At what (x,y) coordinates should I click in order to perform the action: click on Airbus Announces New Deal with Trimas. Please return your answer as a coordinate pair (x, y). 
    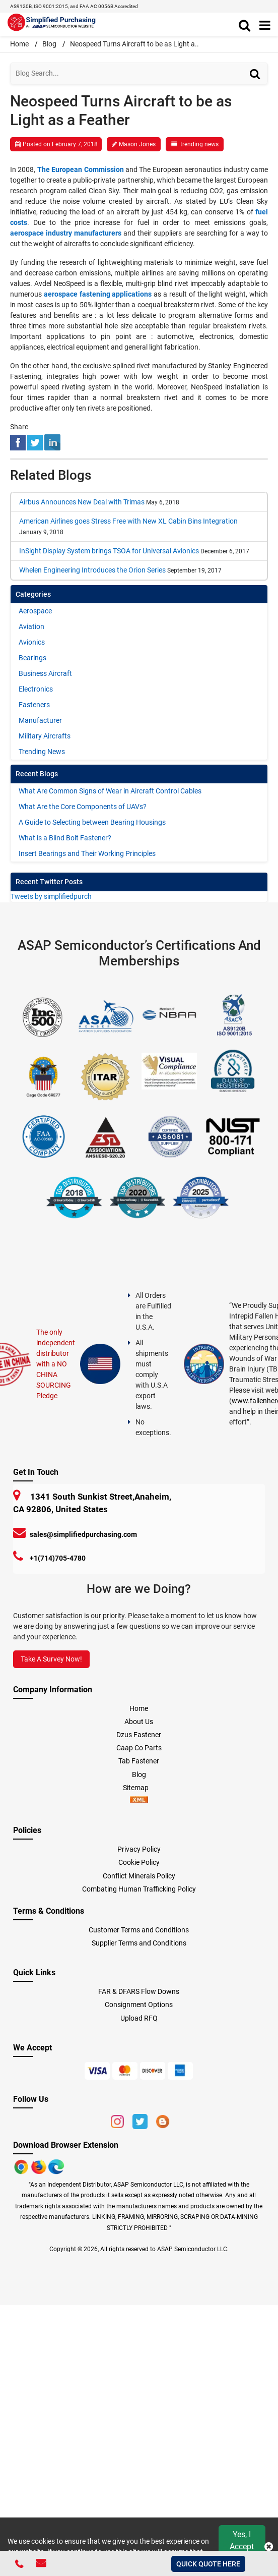
    Looking at the image, I should click on (82, 502).